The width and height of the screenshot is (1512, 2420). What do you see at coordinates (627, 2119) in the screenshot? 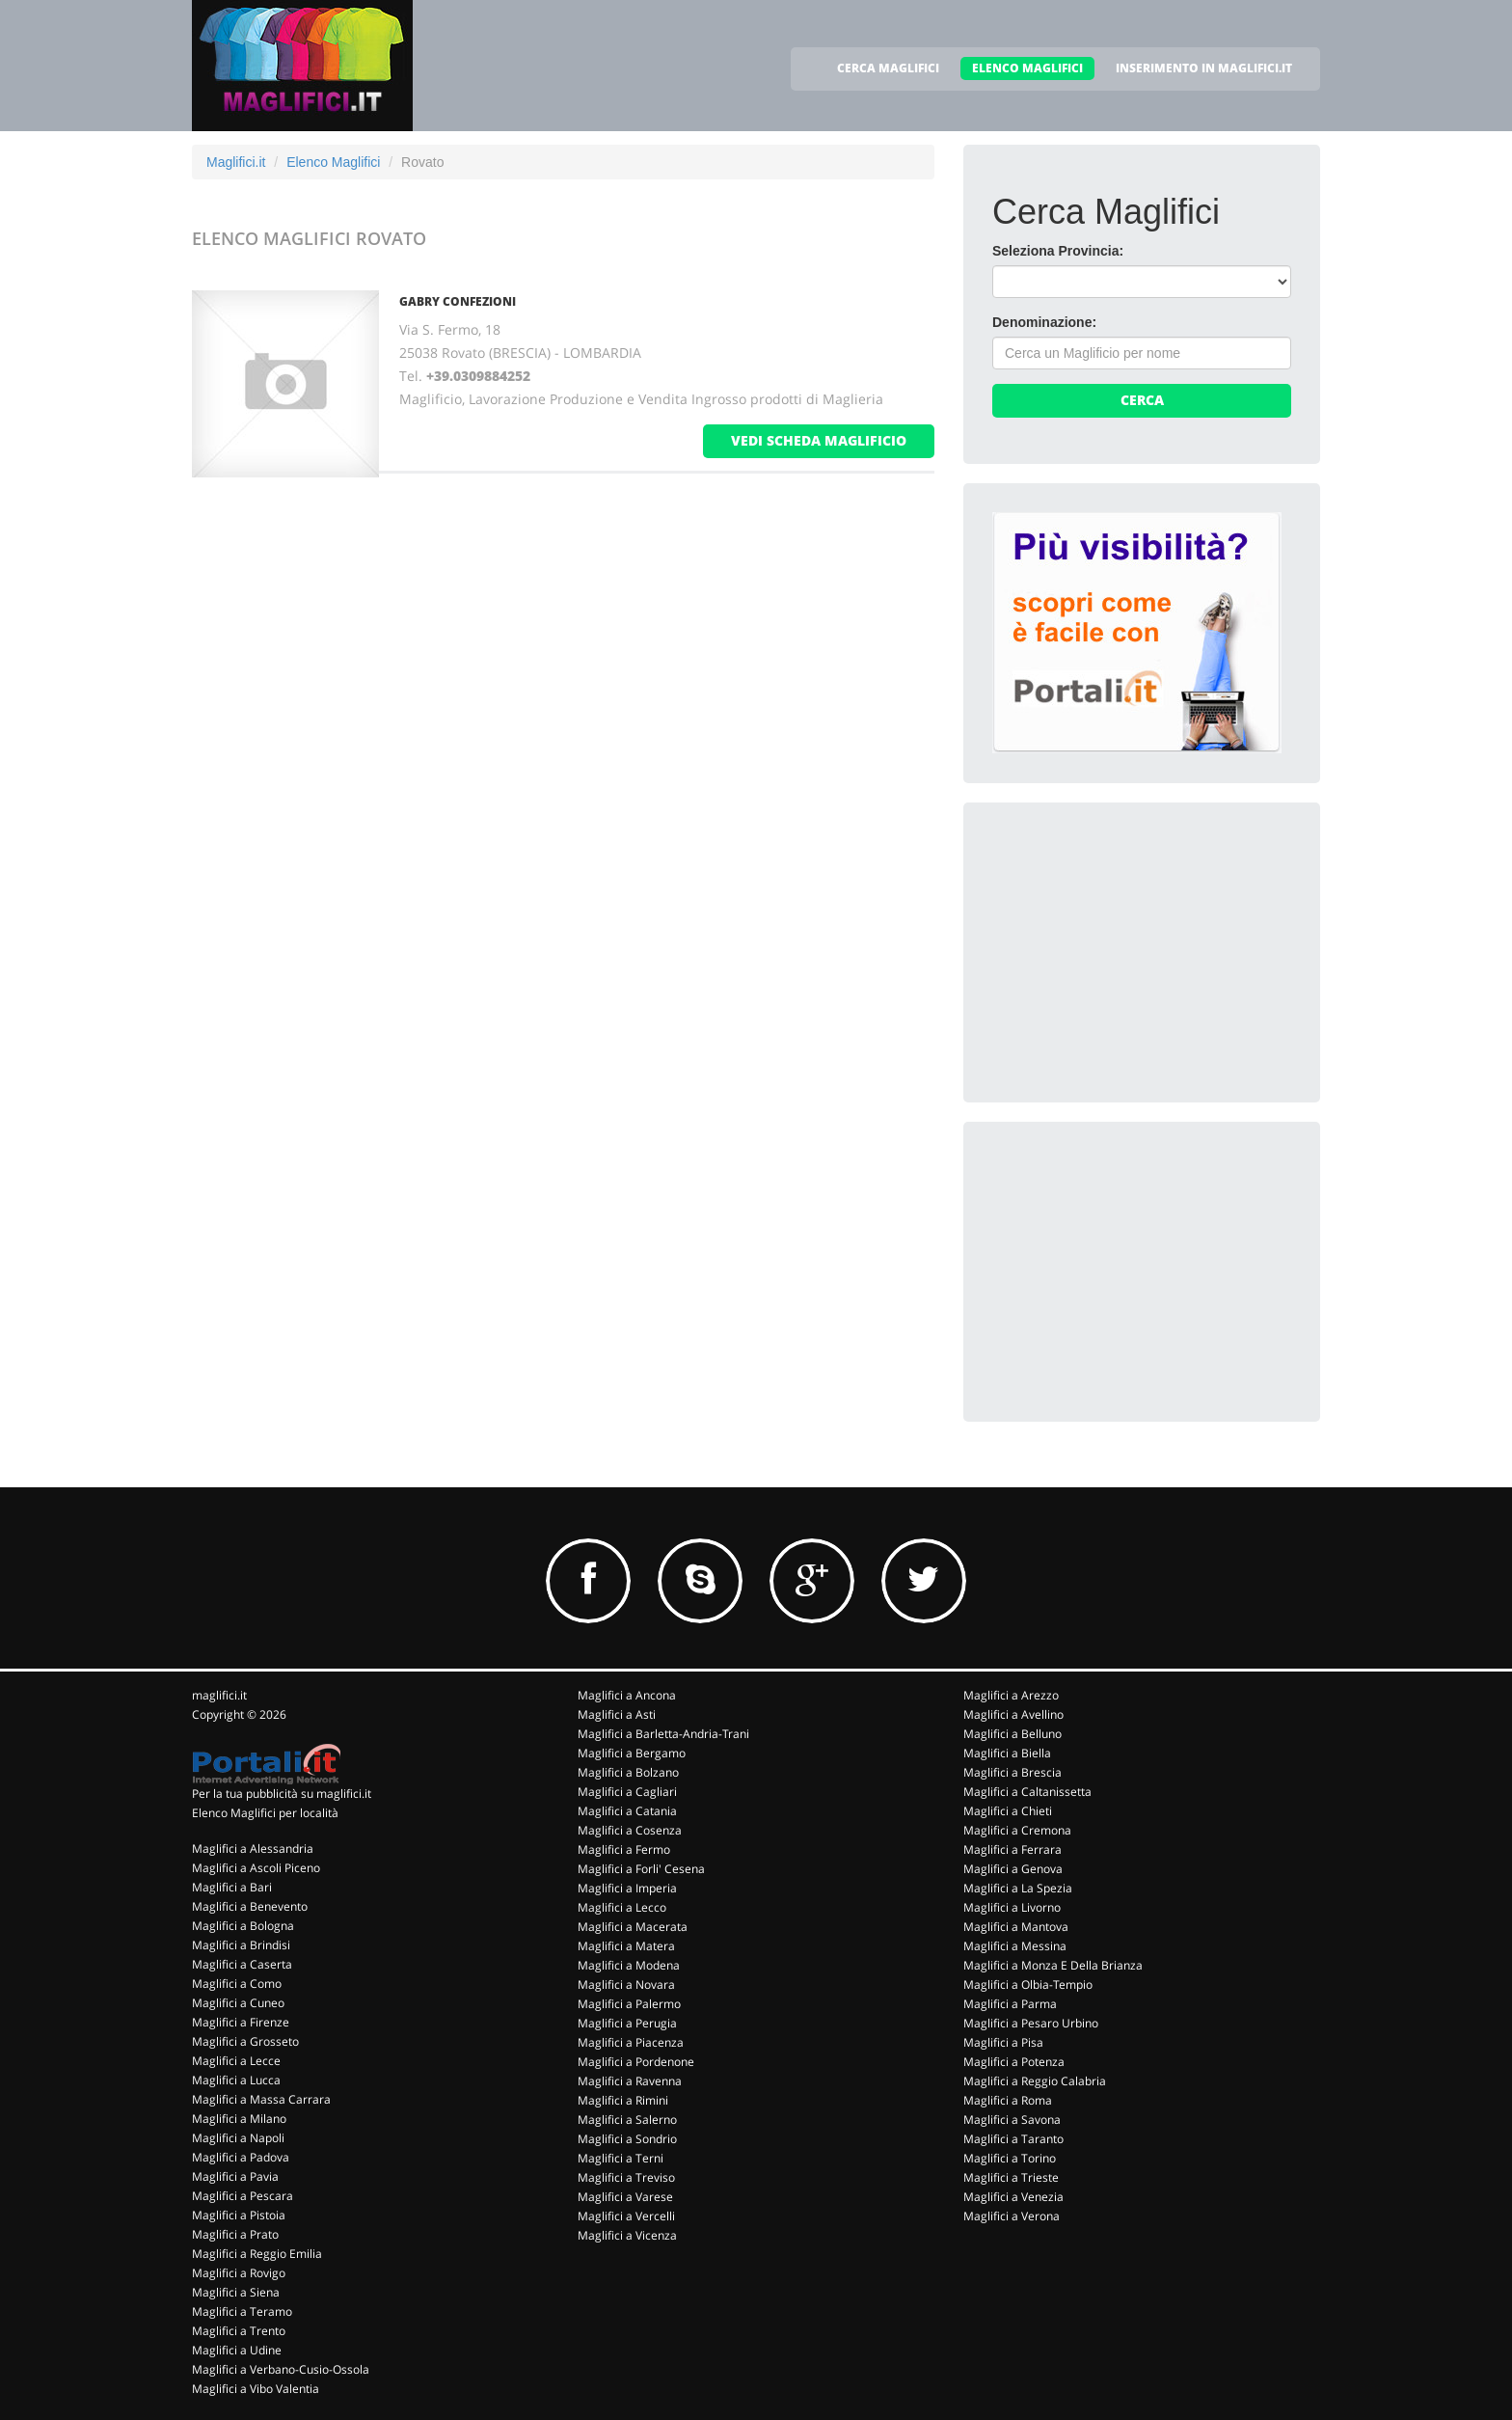
I see `Maglifici a Salerno` at bounding box center [627, 2119].